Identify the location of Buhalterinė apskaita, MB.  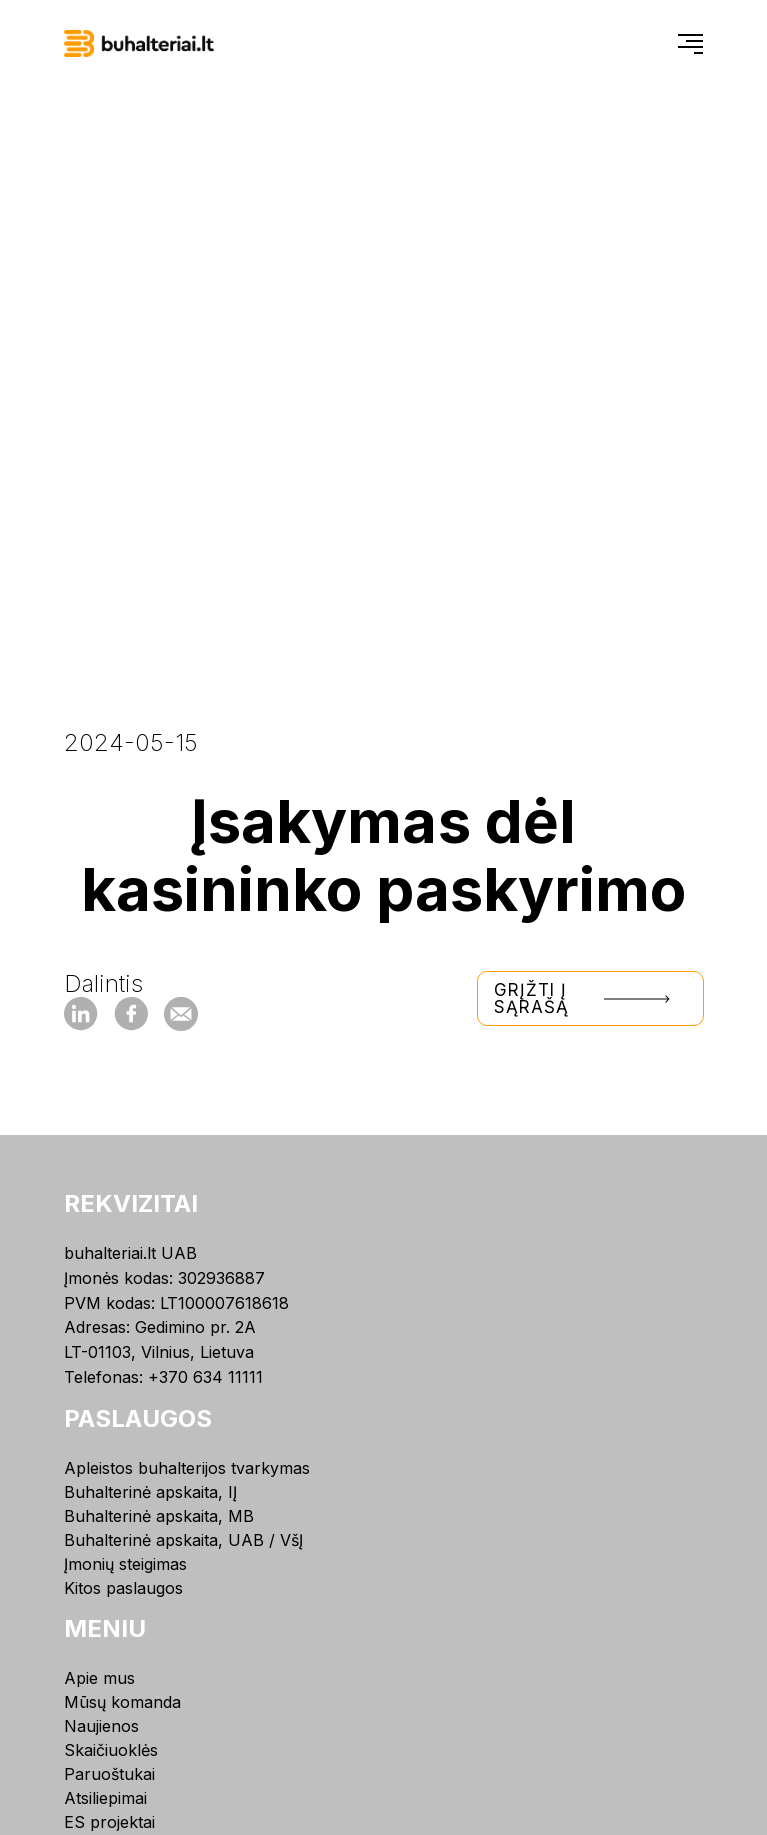
(159, 1516).